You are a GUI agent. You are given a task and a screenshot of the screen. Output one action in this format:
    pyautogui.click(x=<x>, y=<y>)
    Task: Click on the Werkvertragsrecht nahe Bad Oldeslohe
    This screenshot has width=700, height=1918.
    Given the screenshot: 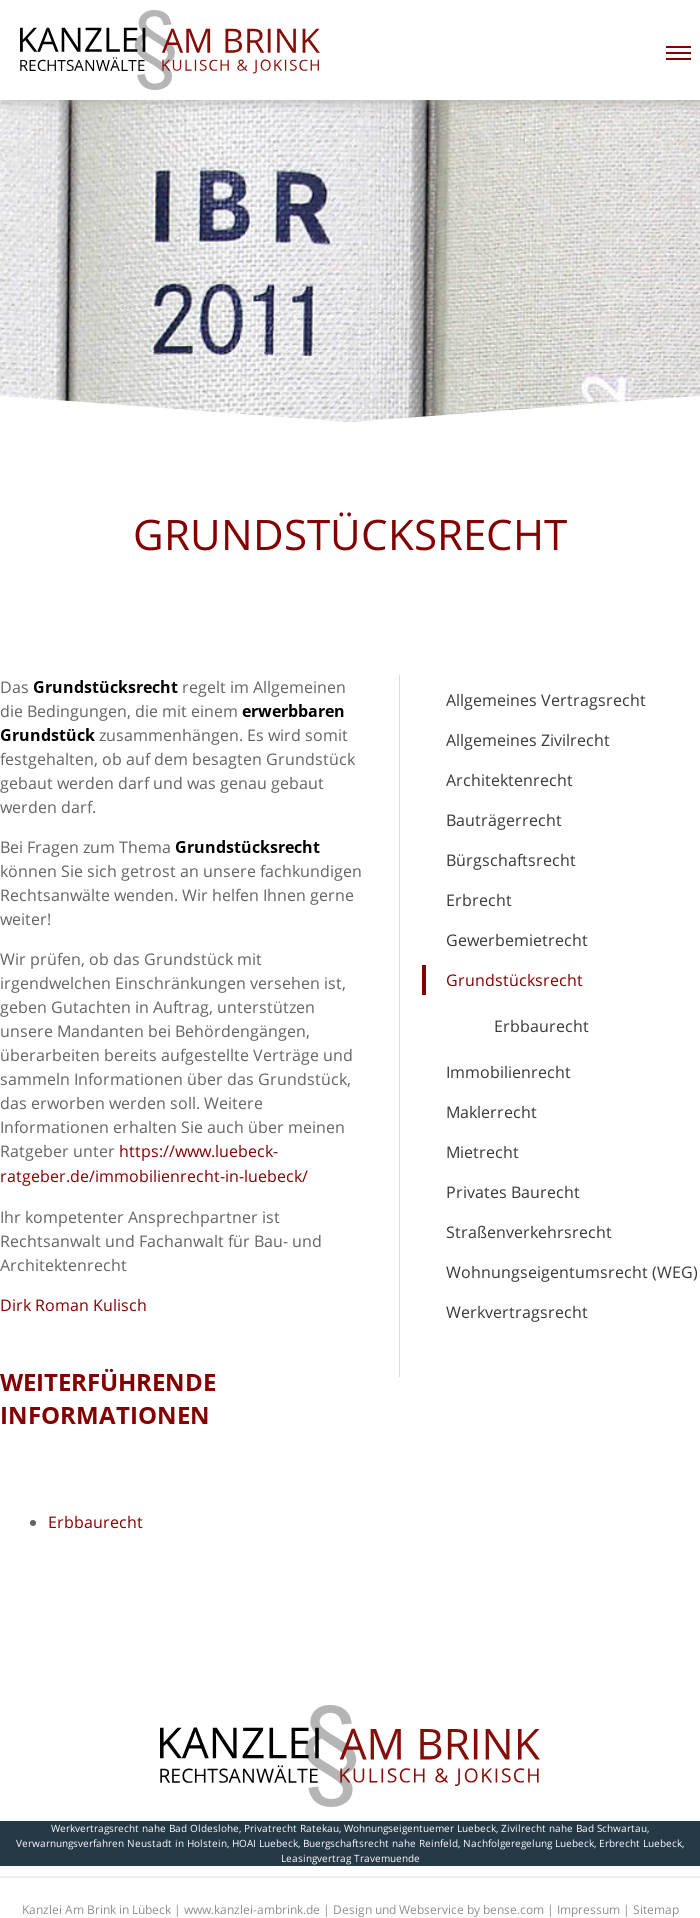 What is the action you would take?
    pyautogui.click(x=145, y=1828)
    